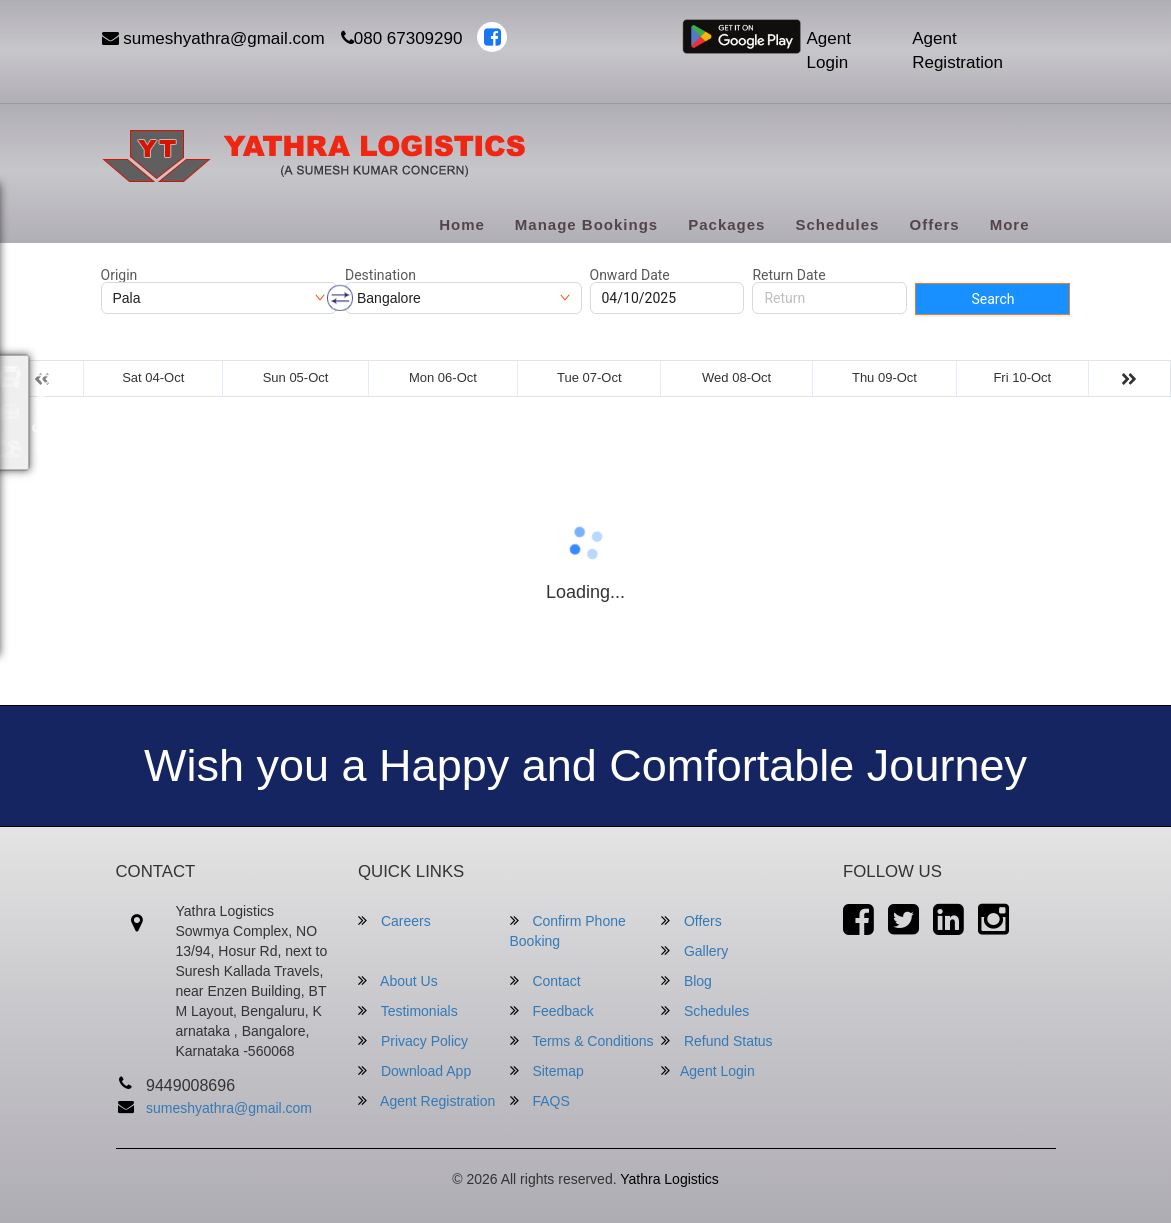 The height and width of the screenshot is (1223, 1171). Describe the element at coordinates (829, 50) in the screenshot. I see `Agent Login` at that location.